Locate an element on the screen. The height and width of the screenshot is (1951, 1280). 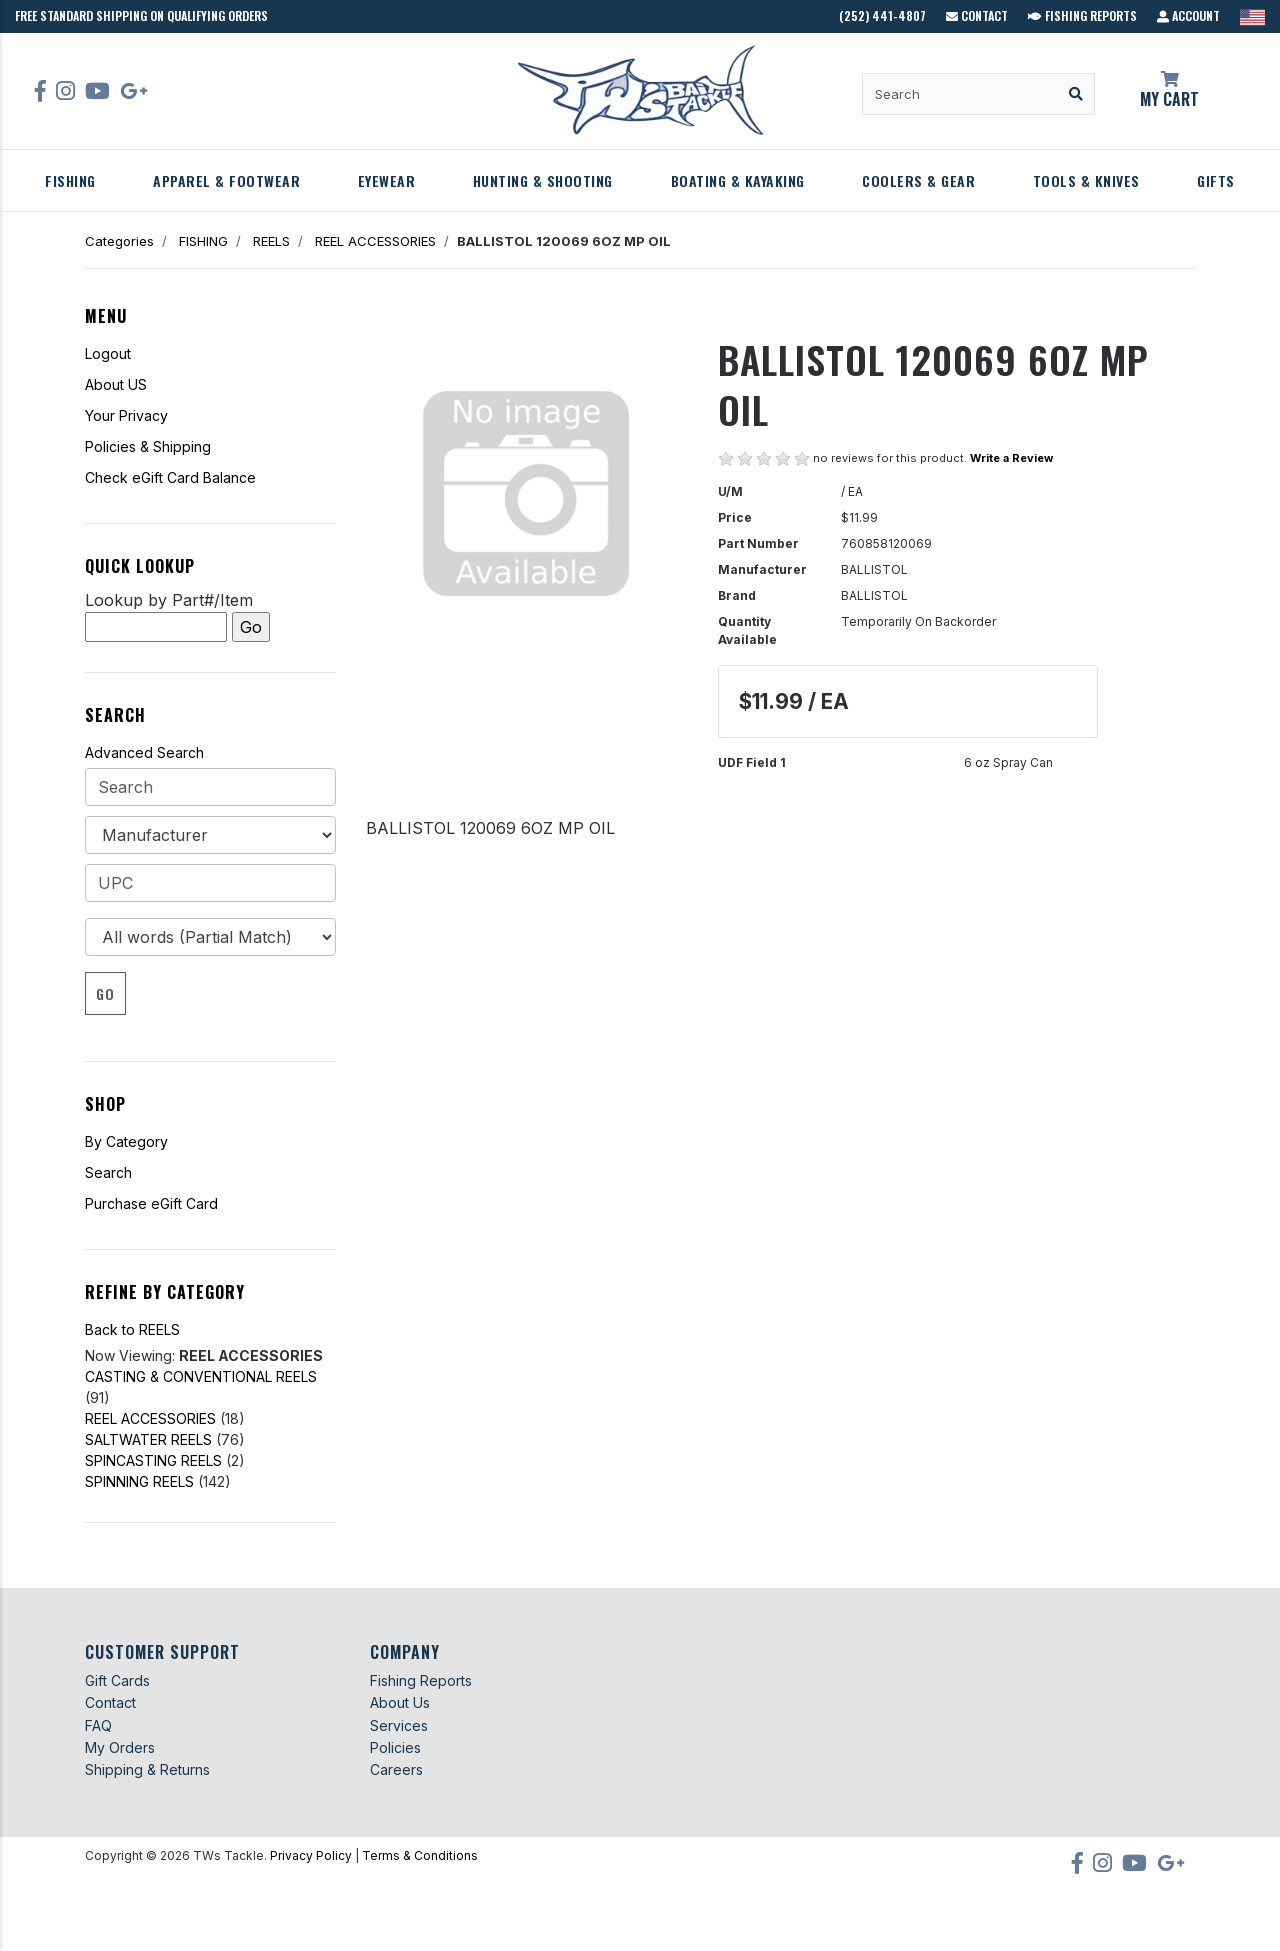
CASTING & CONVENTIONAL REELS is located at coordinates (201, 1376).